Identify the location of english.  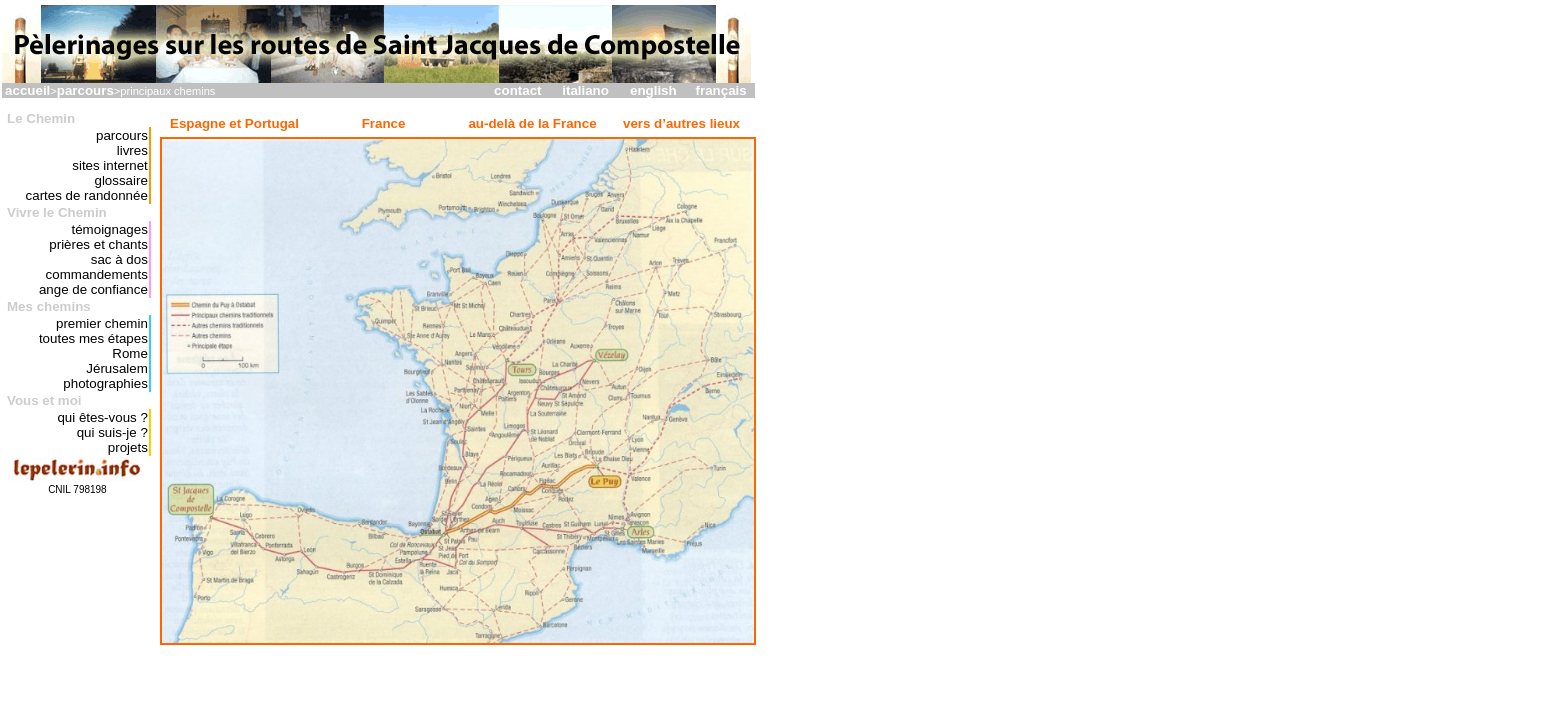
(653, 90).